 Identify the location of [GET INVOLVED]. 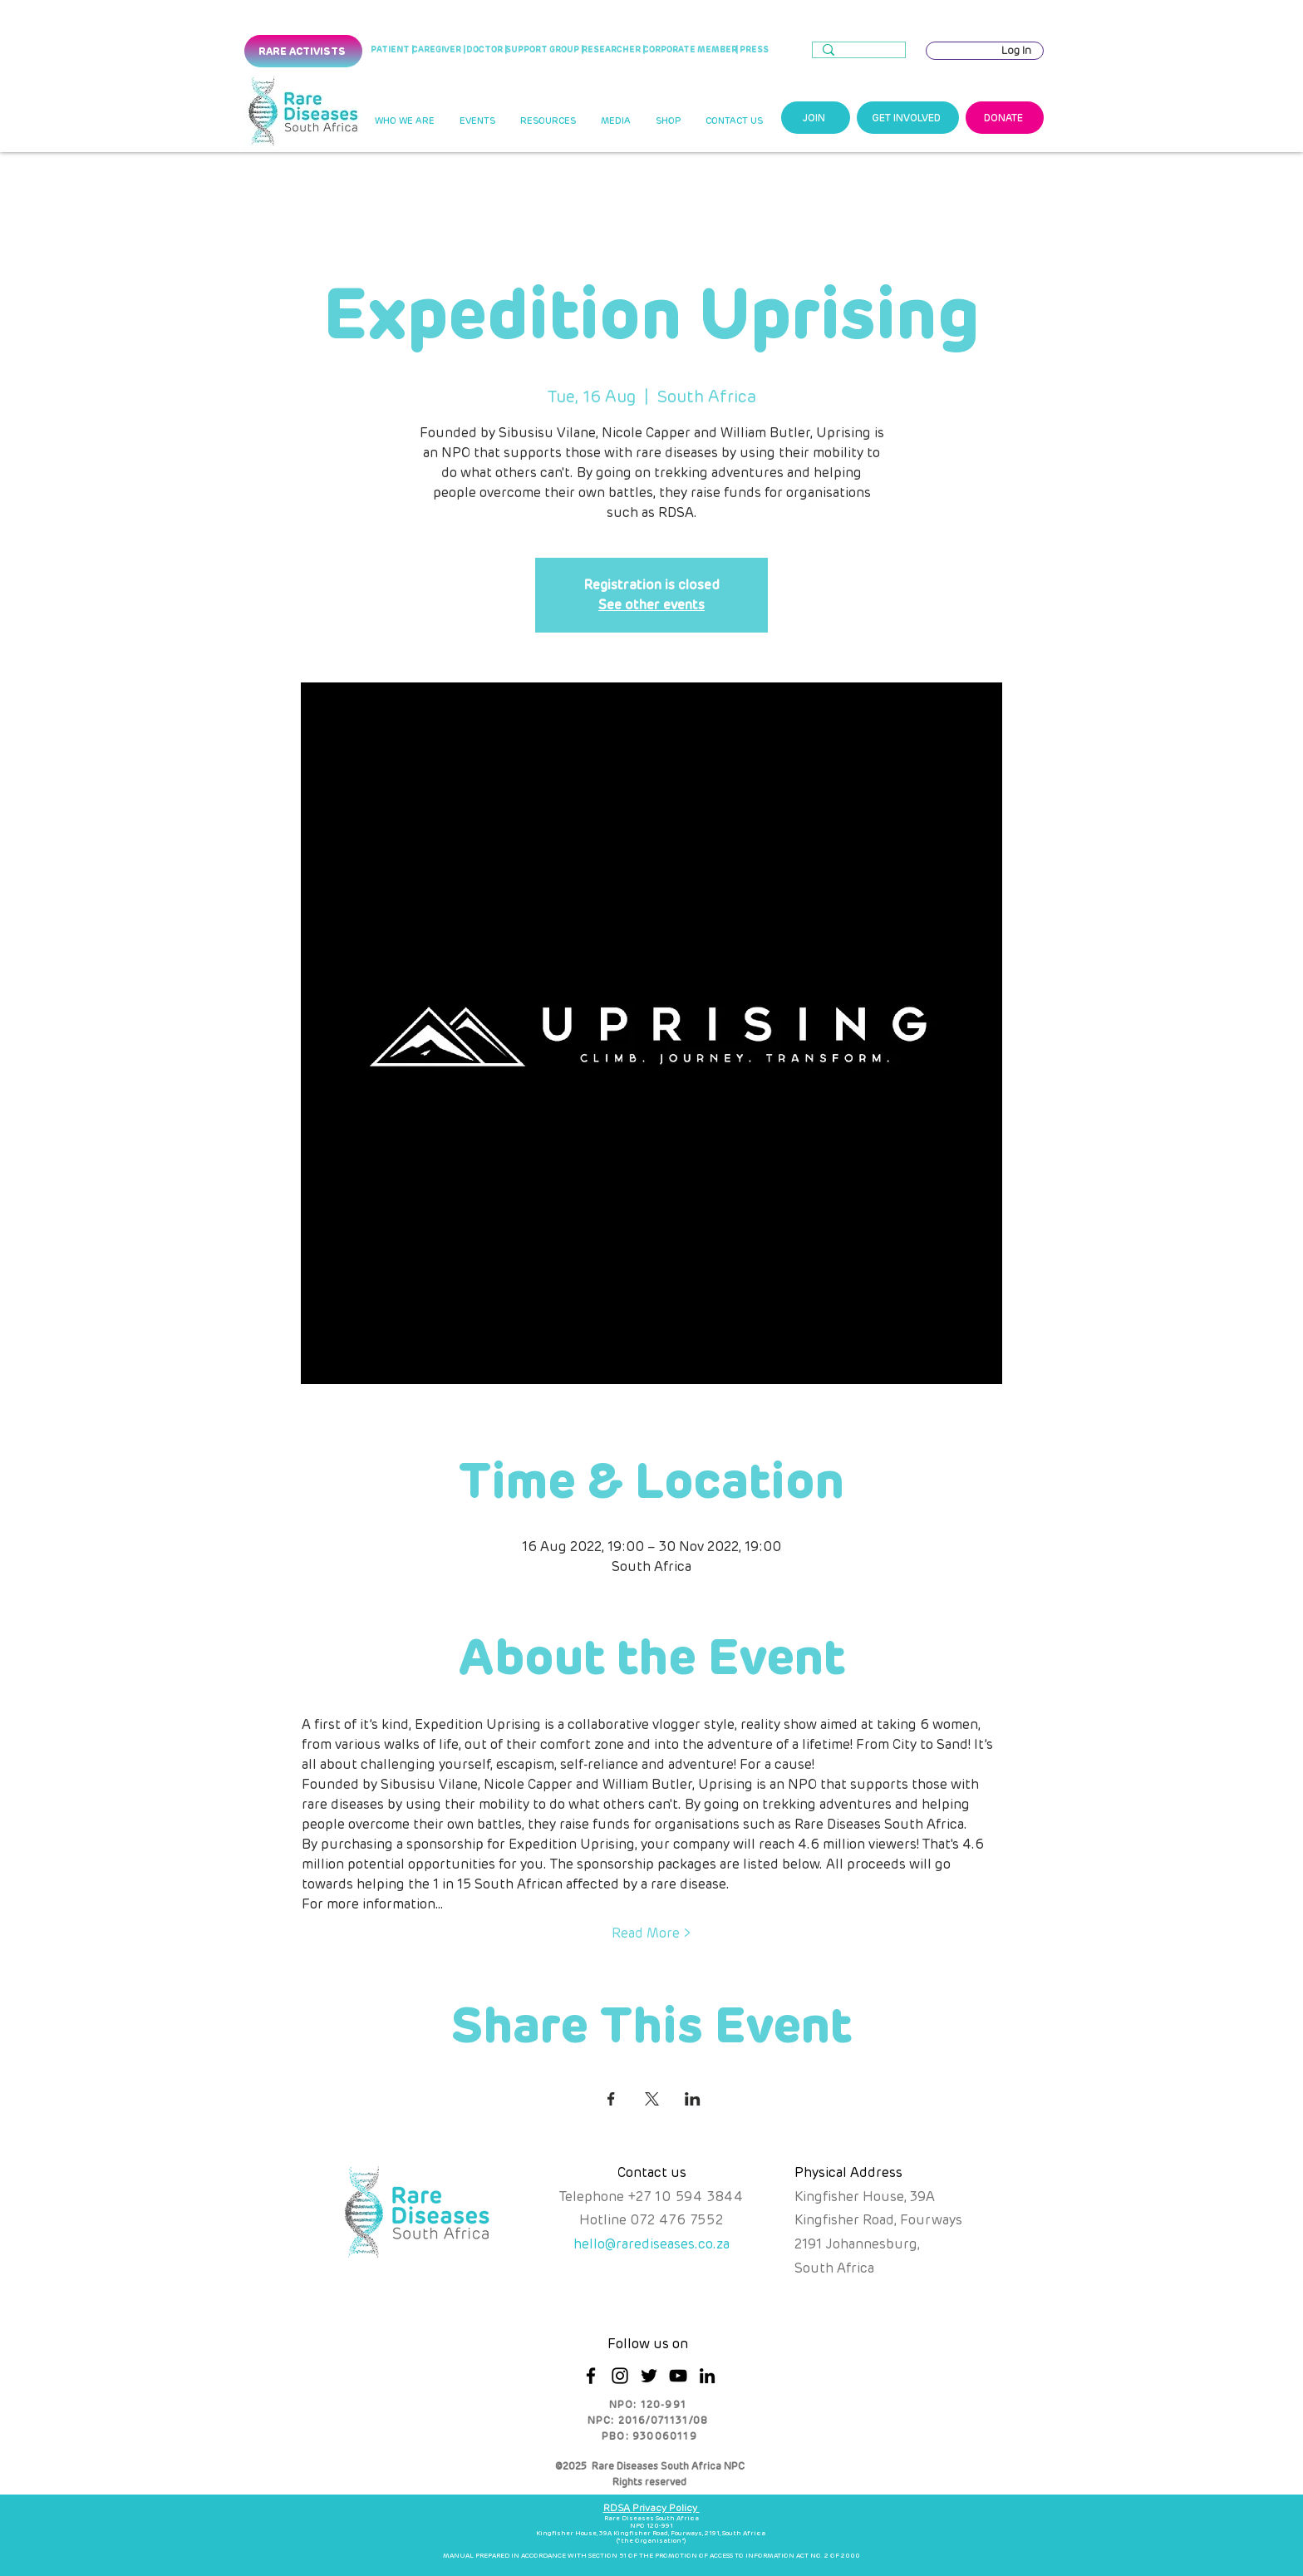
(908, 117).